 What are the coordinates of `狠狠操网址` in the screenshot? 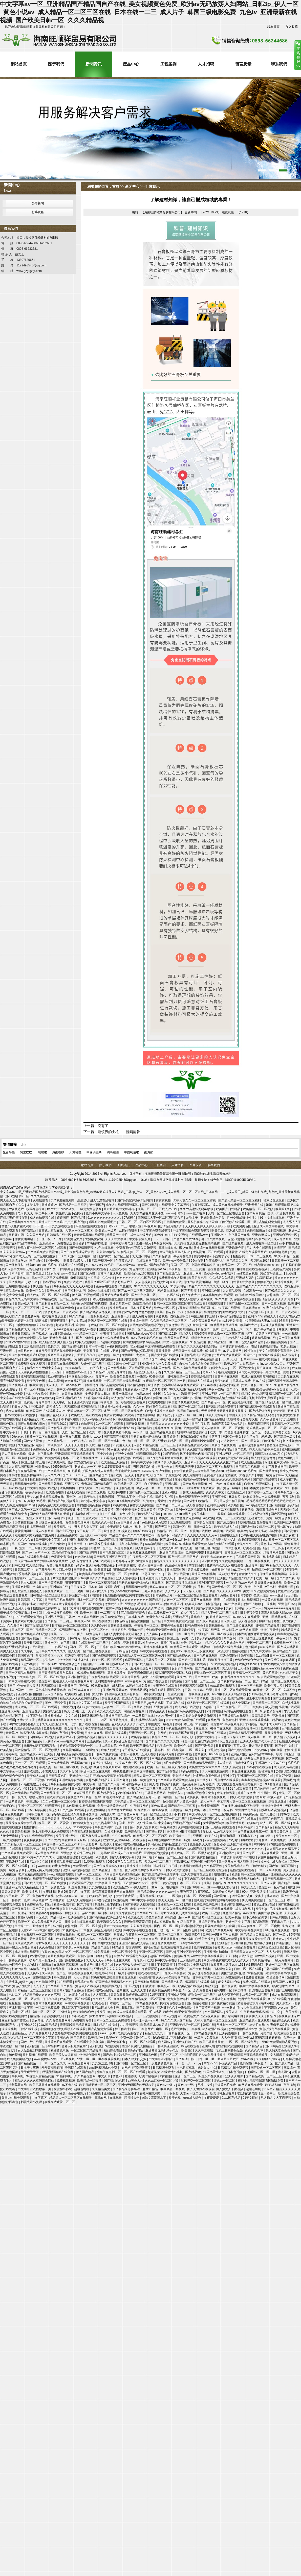 It's located at (267, 1647).